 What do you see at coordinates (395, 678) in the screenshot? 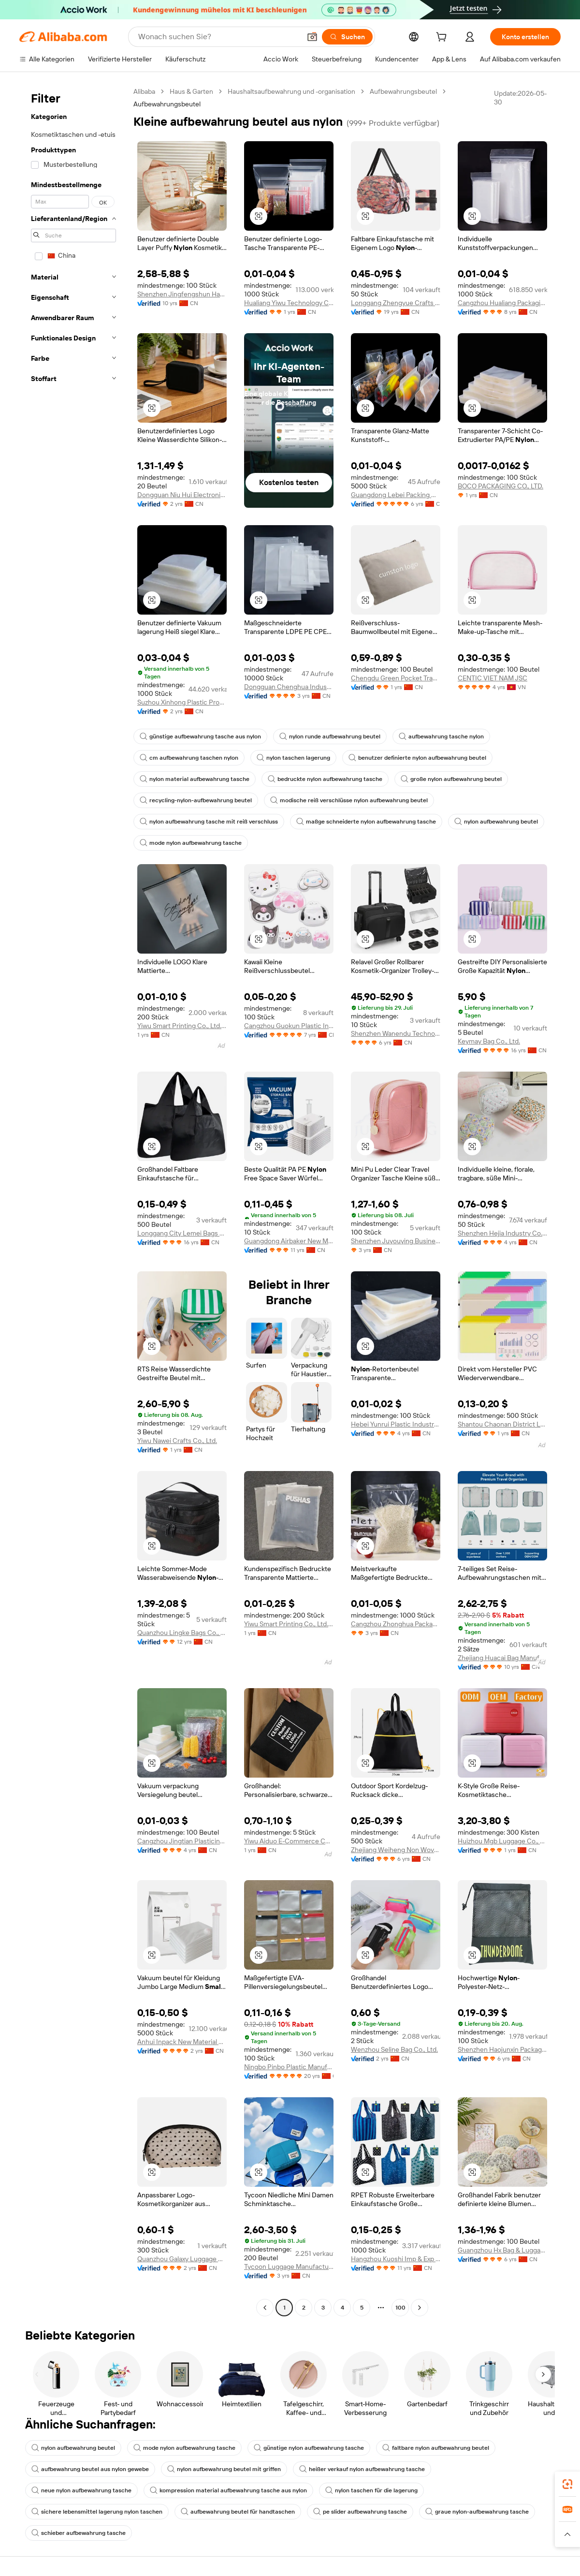
I see `Chengdu Green Pocket Trading Co., Ltd.` at bounding box center [395, 678].